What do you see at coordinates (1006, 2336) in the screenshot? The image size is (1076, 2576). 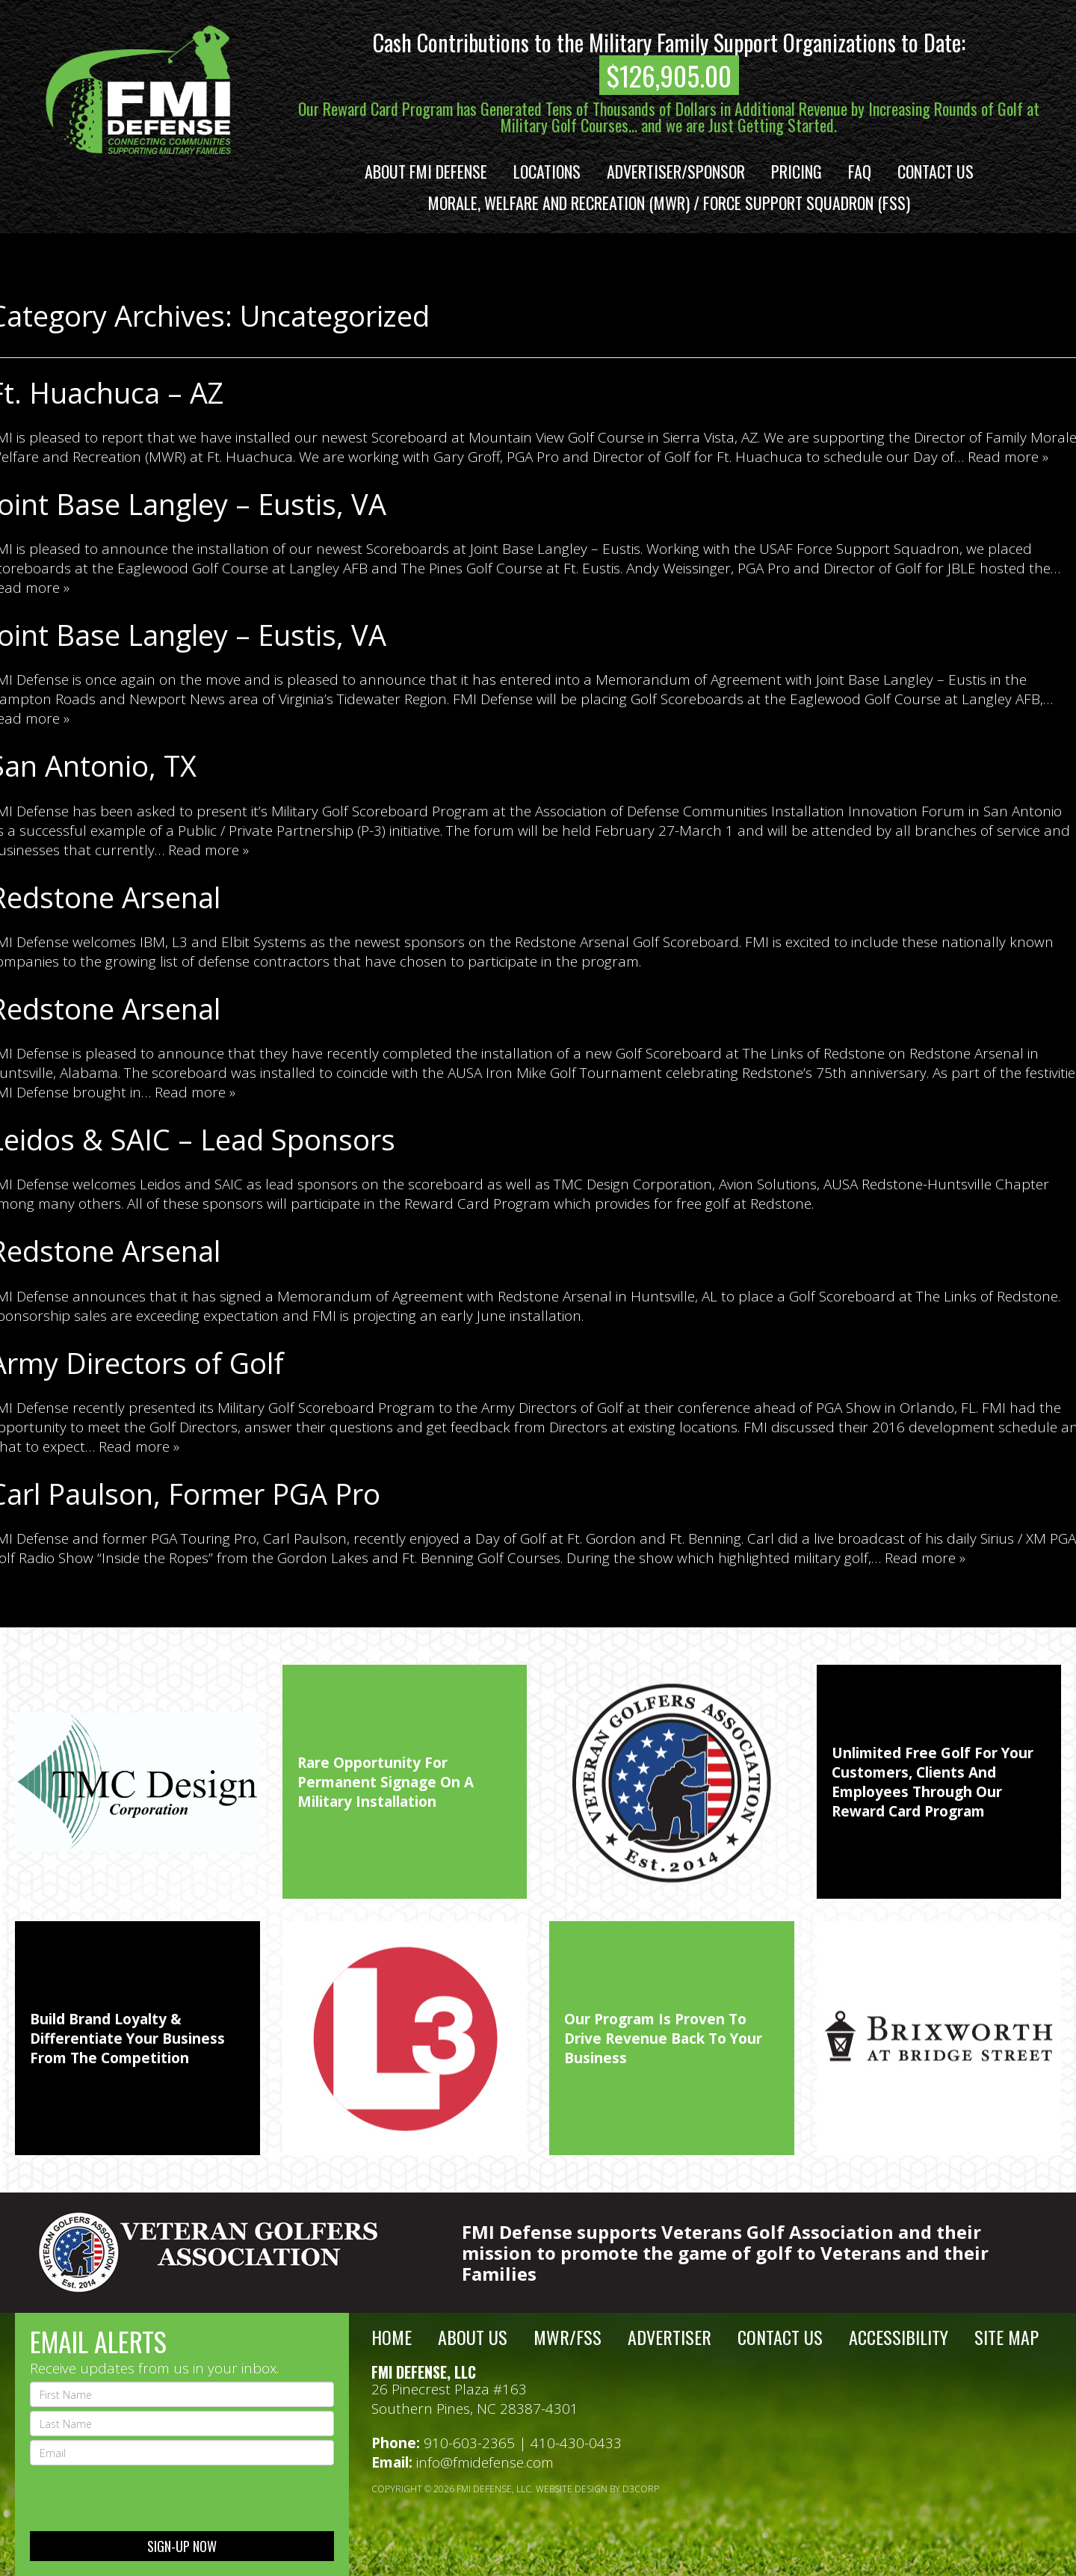 I see `Site Map` at bounding box center [1006, 2336].